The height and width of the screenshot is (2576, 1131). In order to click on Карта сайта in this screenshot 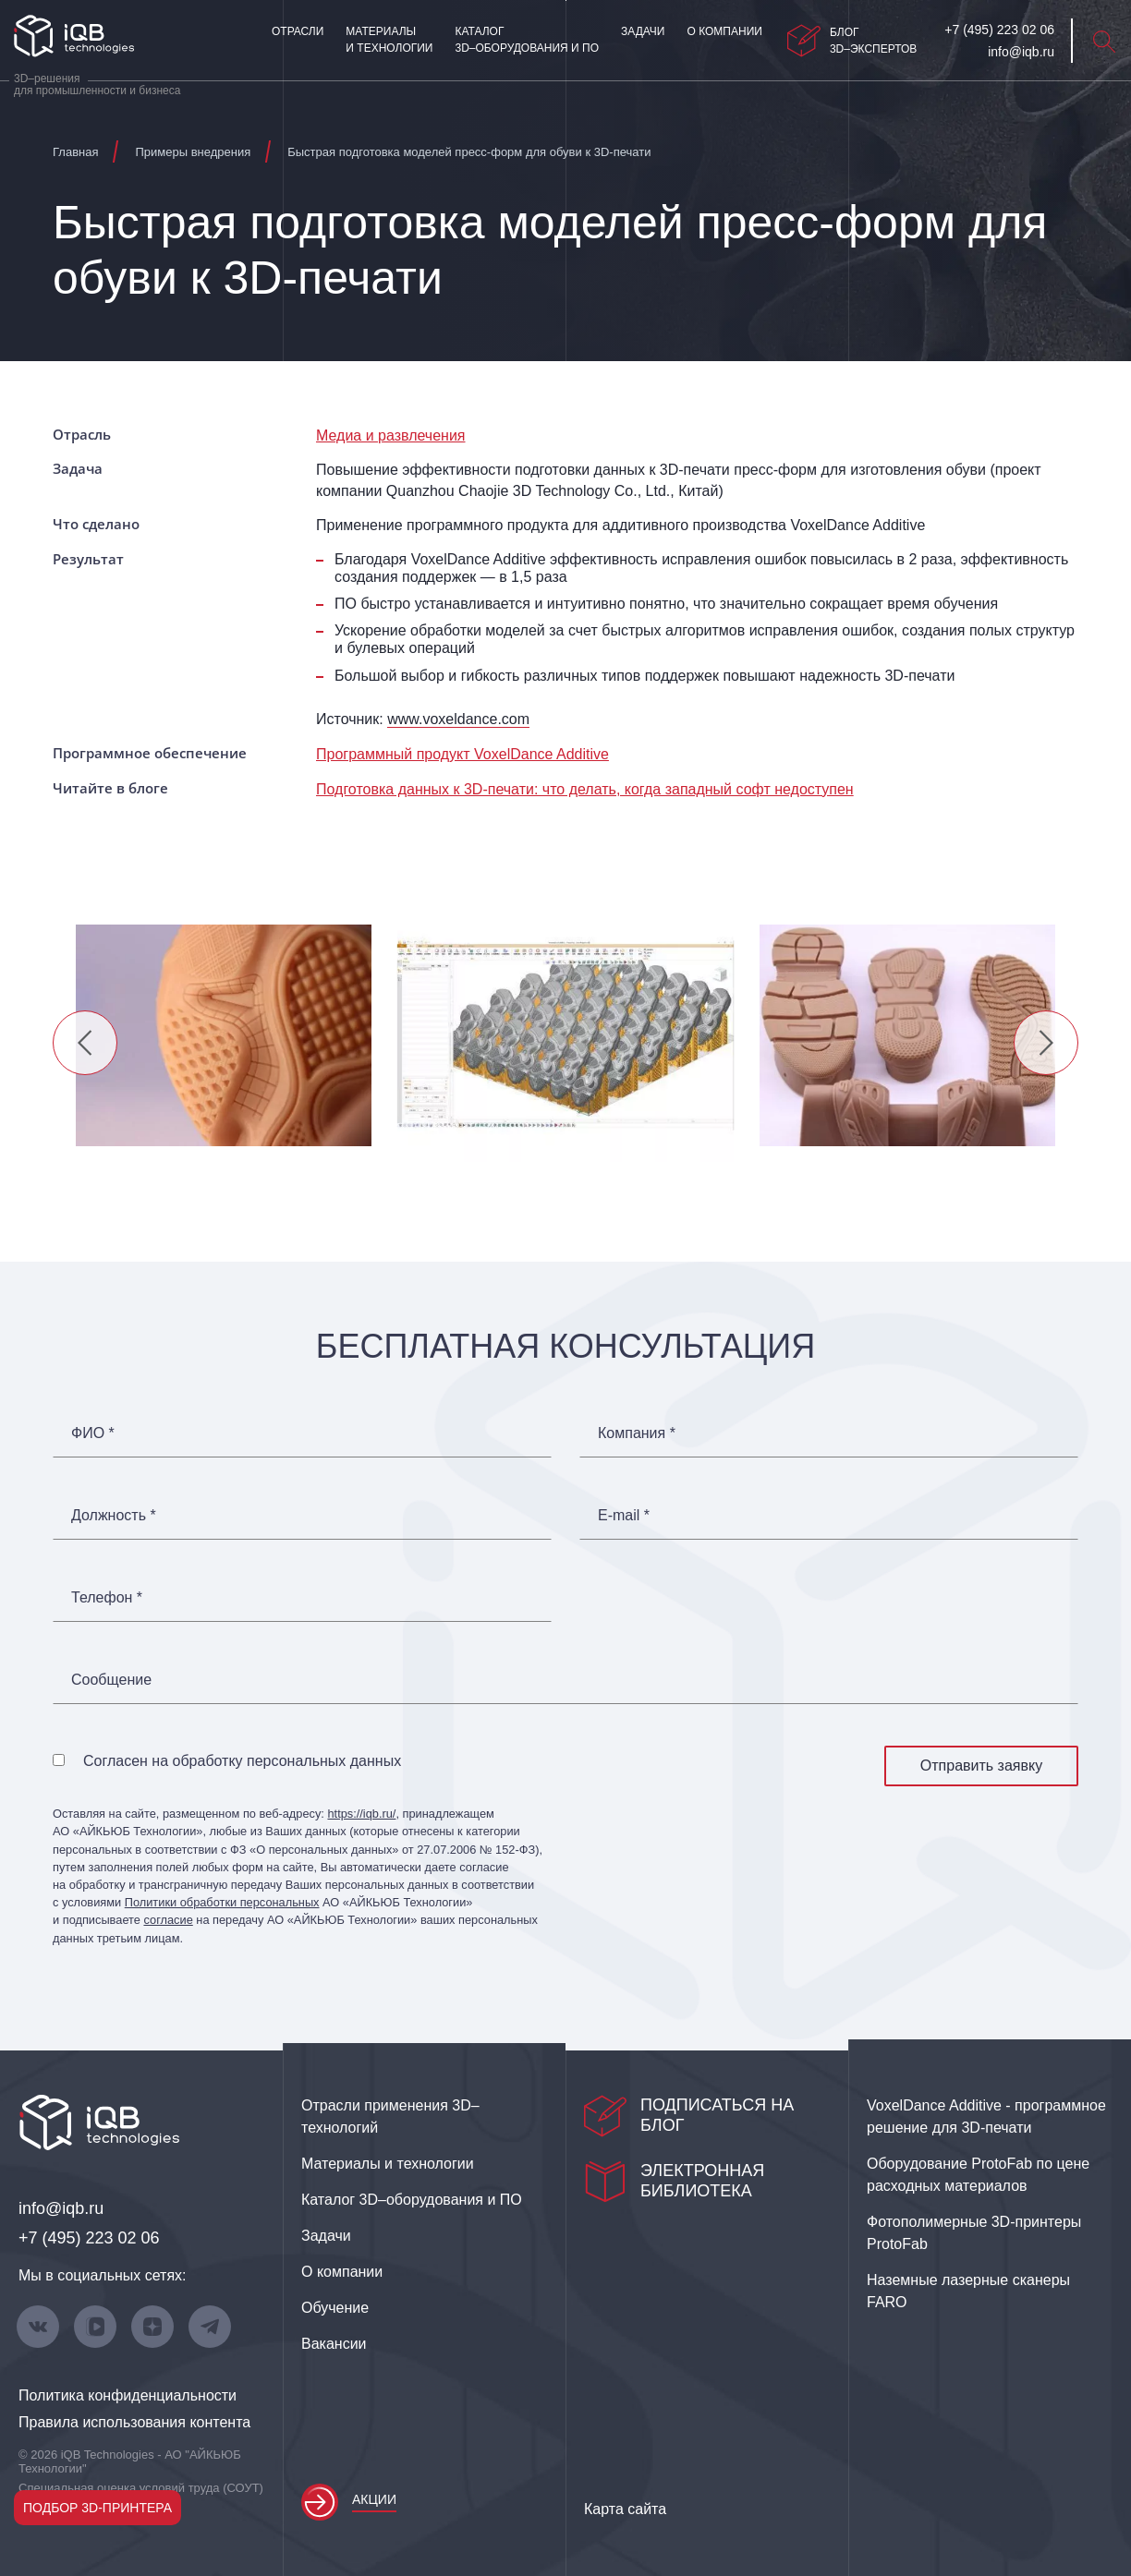, I will do `click(625, 2509)`.